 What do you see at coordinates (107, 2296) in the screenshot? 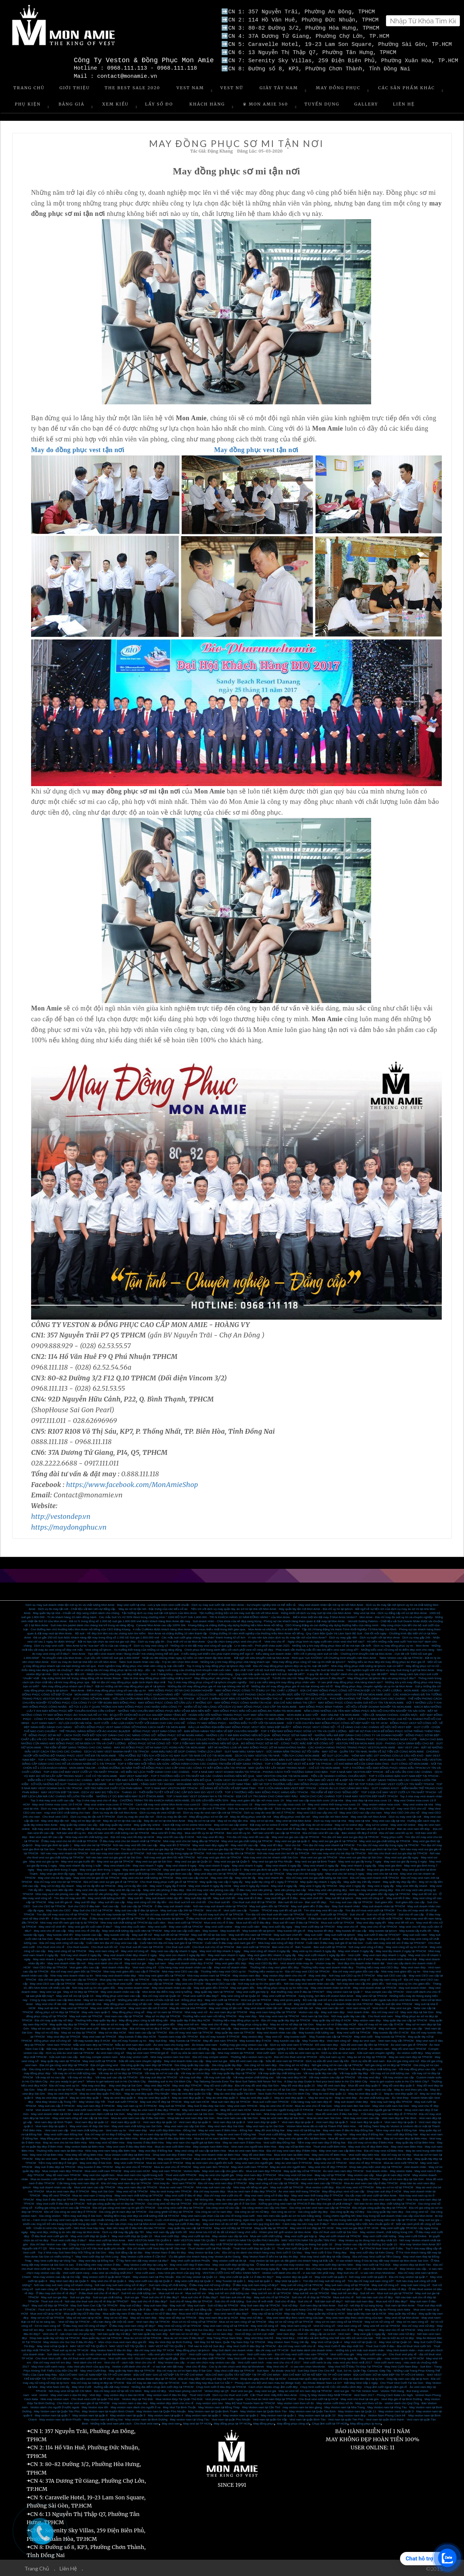
I see `Suit sui gia chất lượng` at bounding box center [107, 2296].